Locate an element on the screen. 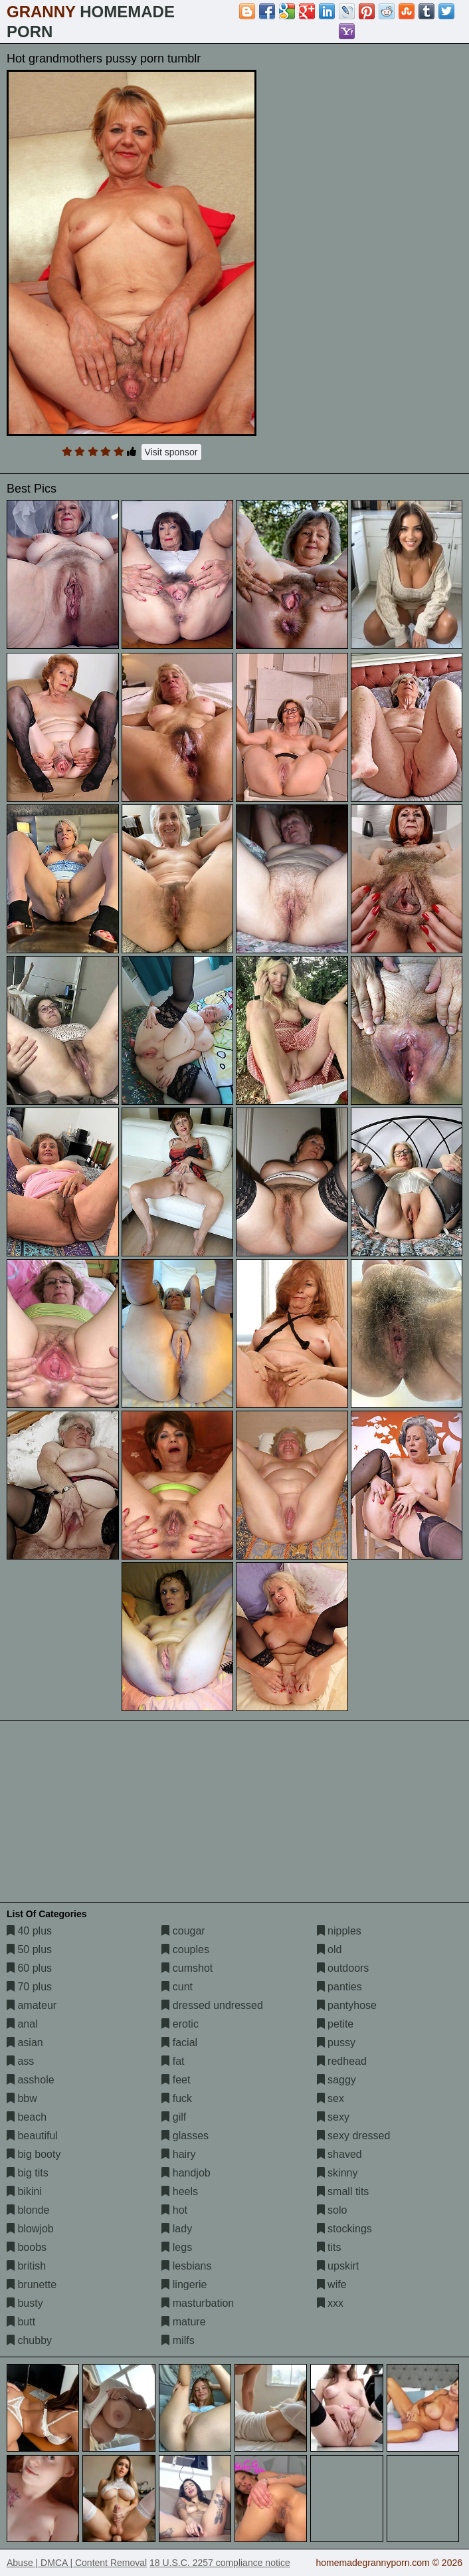 The image size is (469, 2576). Abuse | DMCA | Content Removal is located at coordinates (77, 2562).